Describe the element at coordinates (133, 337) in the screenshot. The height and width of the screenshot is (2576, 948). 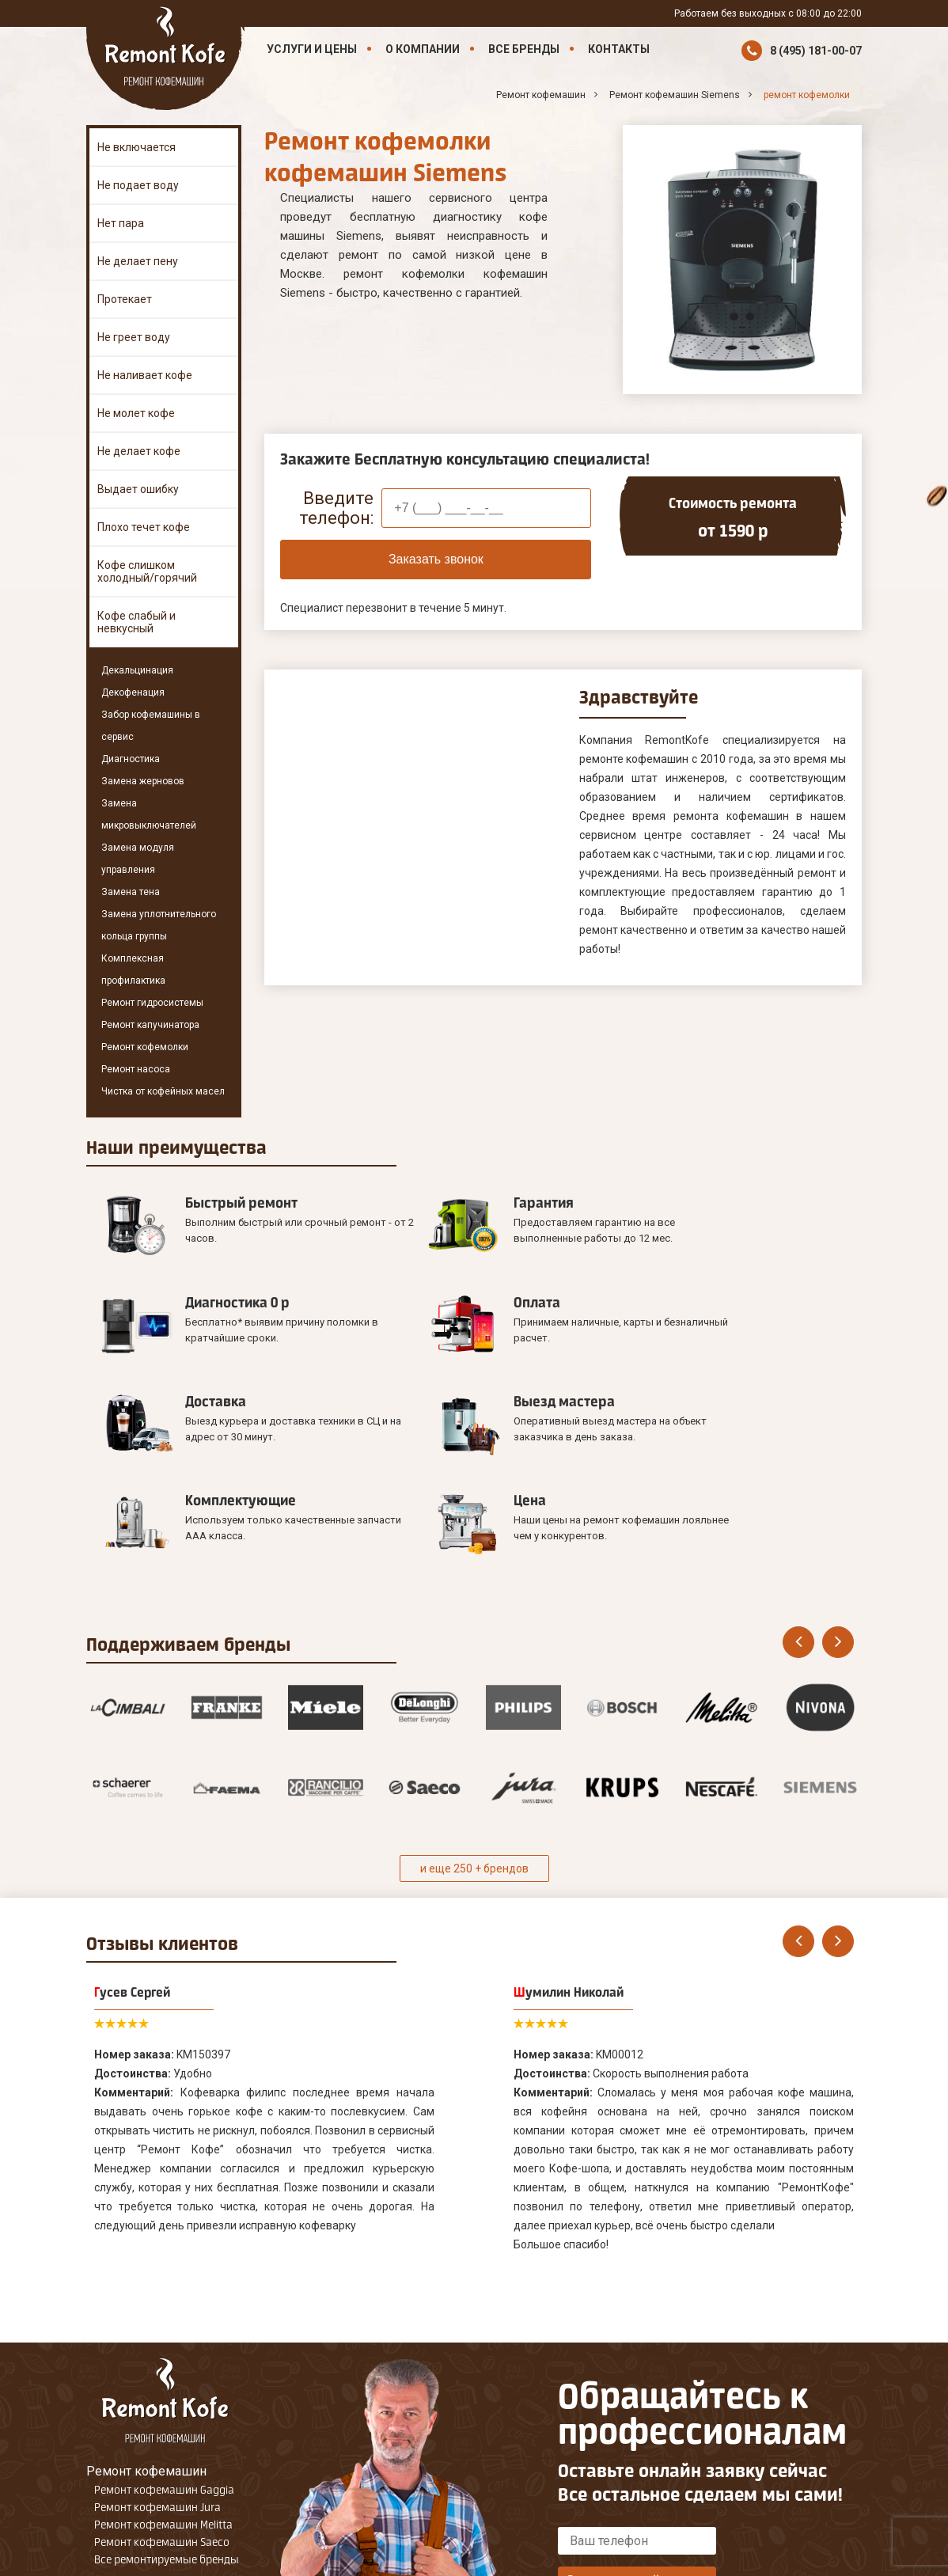
I see `Не греет воду` at that location.